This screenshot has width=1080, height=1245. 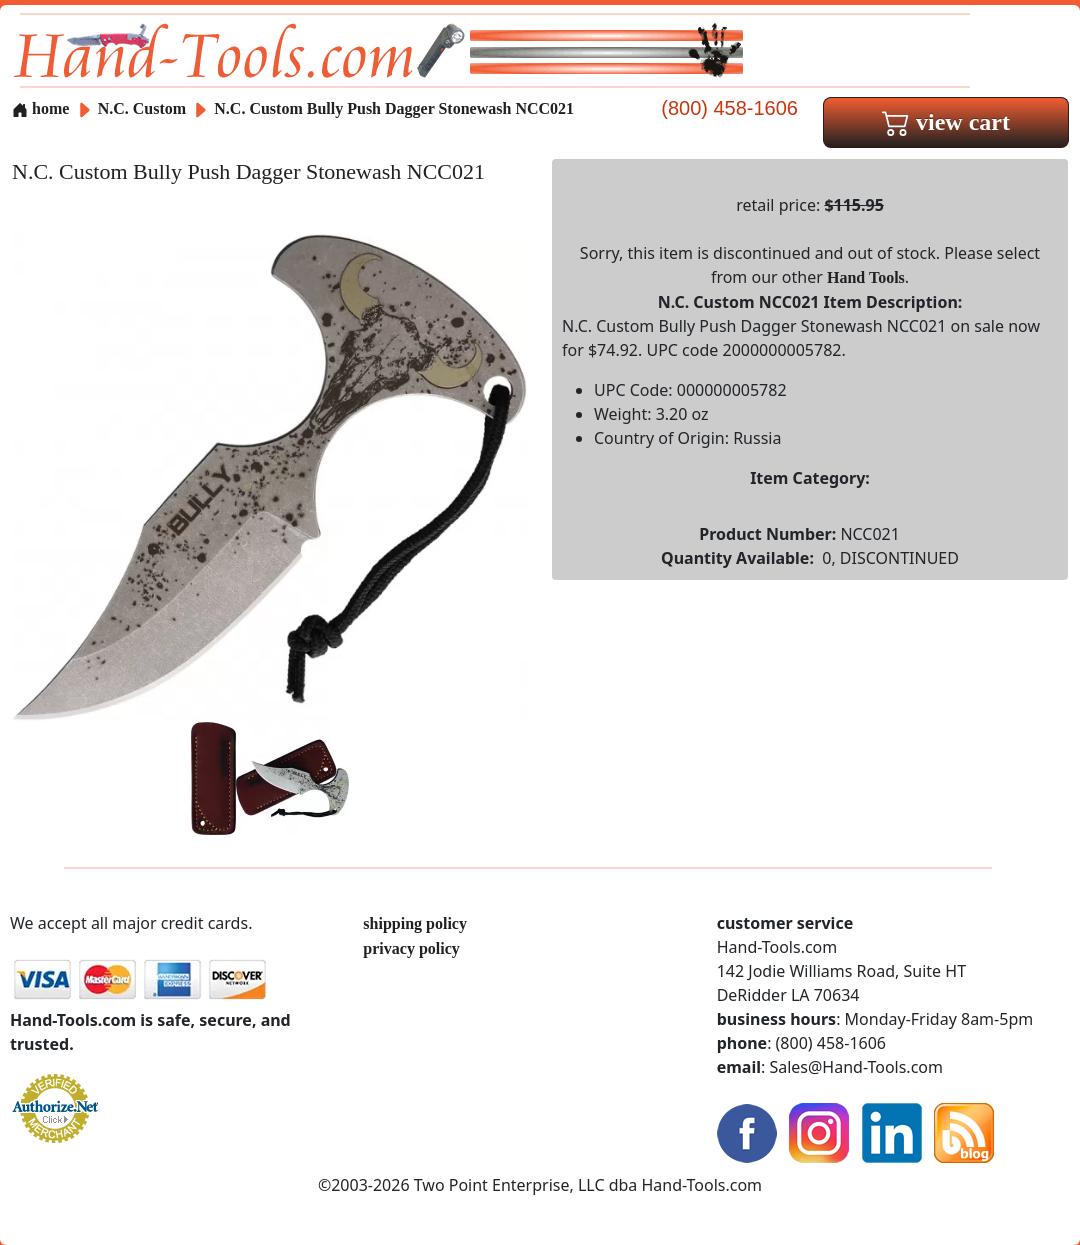 I want to click on view cart, so click(x=946, y=122).